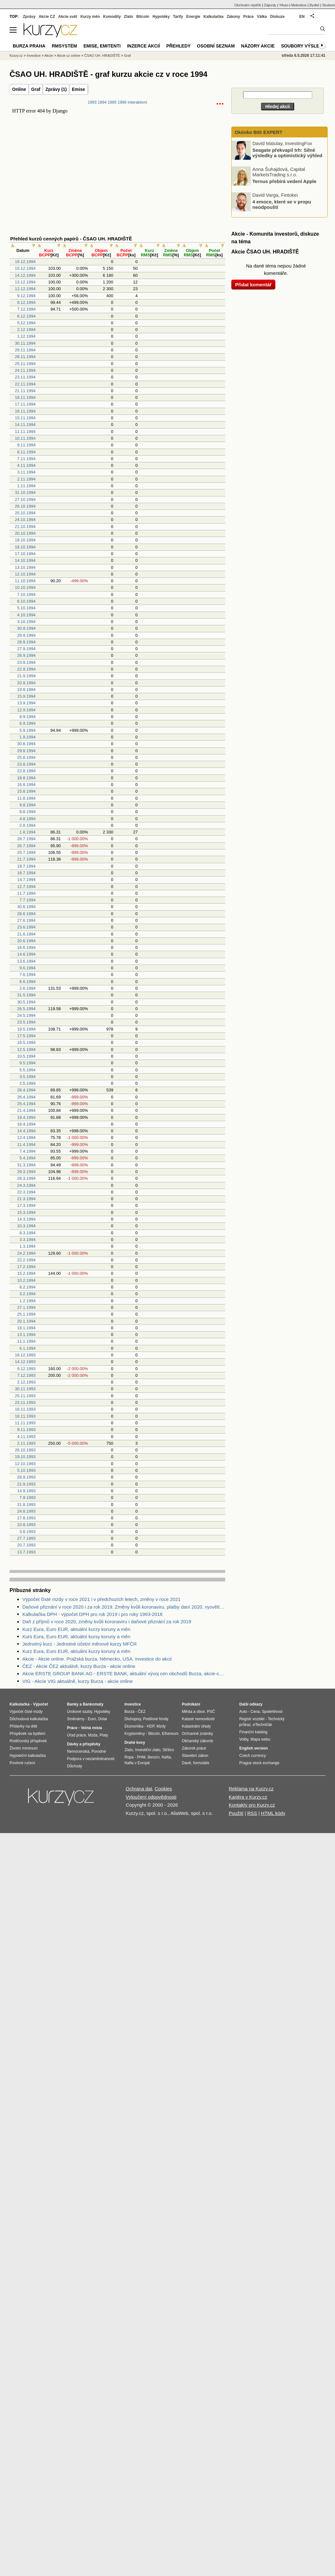 The image size is (335, 2576). Describe the element at coordinates (26, 1511) in the screenshot. I see `24.8.1993` at that location.